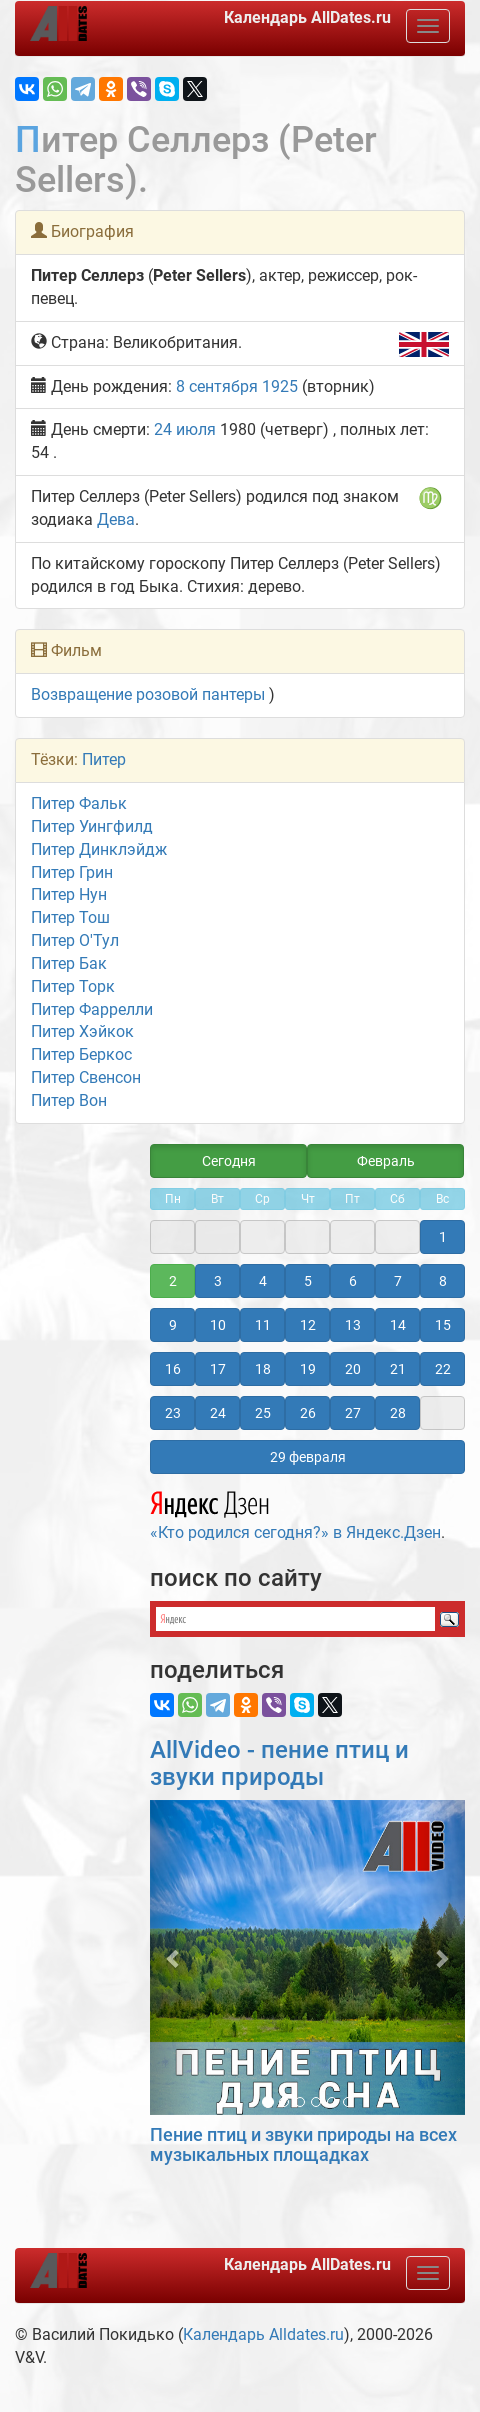 Image resolution: width=480 pixels, height=2412 pixels. I want to click on Календарь Alldates.ru, so click(263, 2334).